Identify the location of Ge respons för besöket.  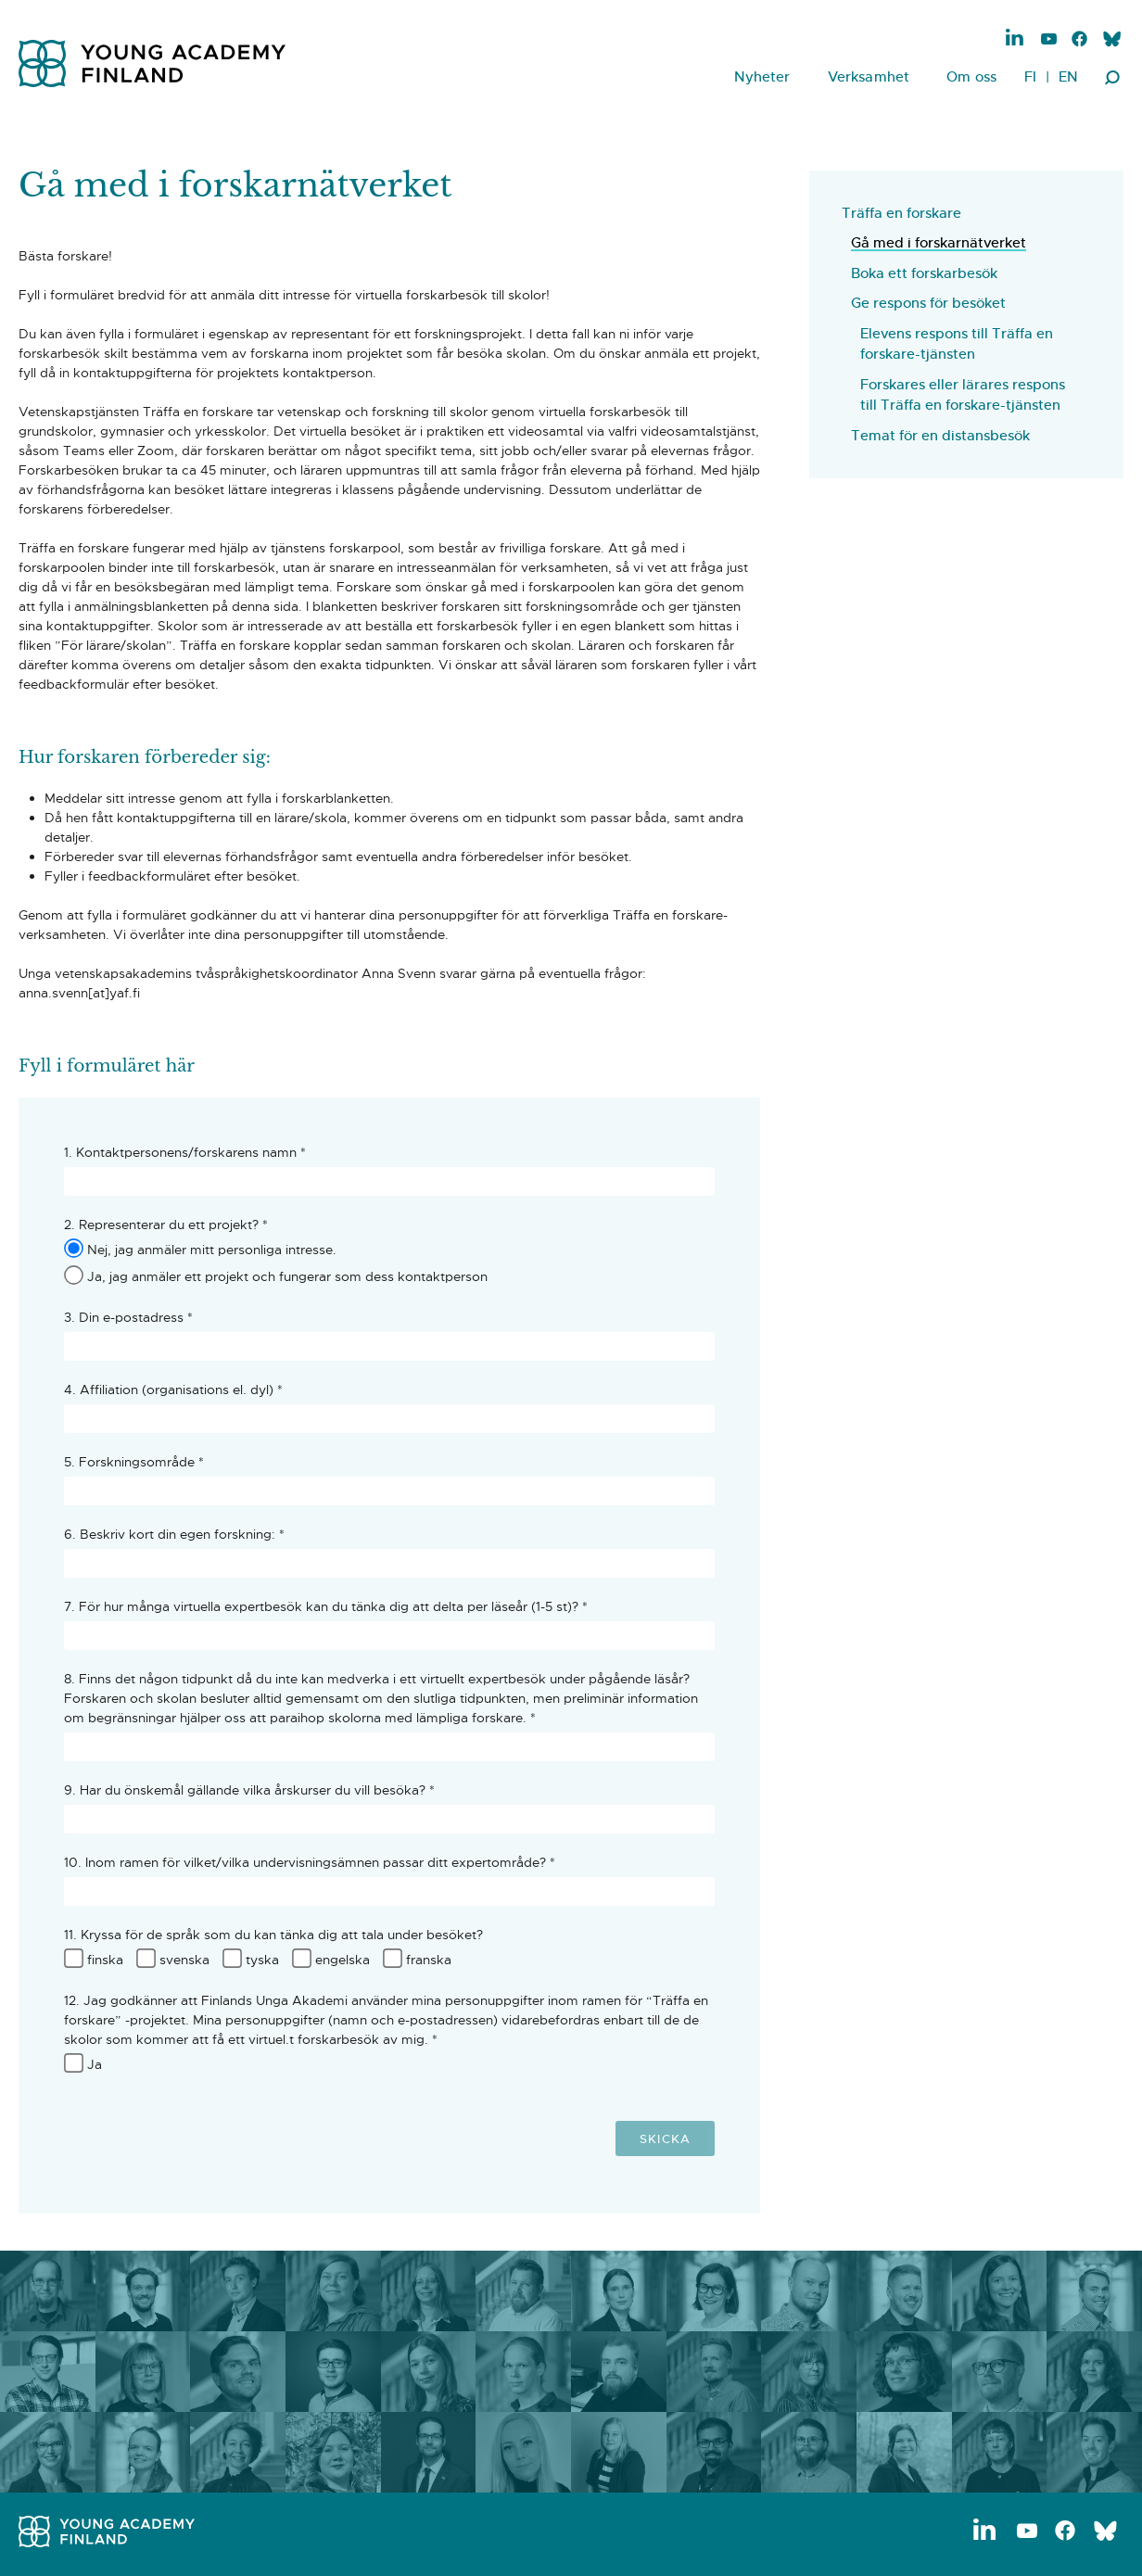
(928, 302).